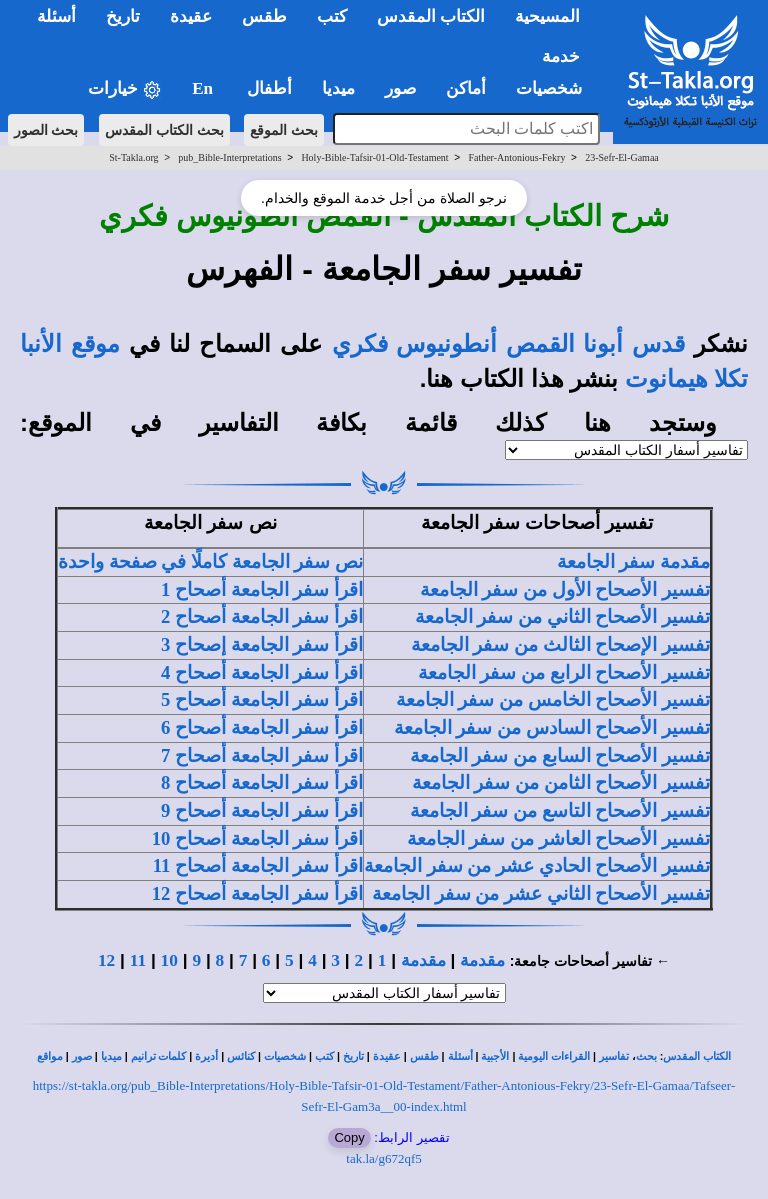 The height and width of the screenshot is (1199, 768). Describe the element at coordinates (257, 838) in the screenshot. I see `اقرأ سفر الجامعة أصحاح 10` at that location.